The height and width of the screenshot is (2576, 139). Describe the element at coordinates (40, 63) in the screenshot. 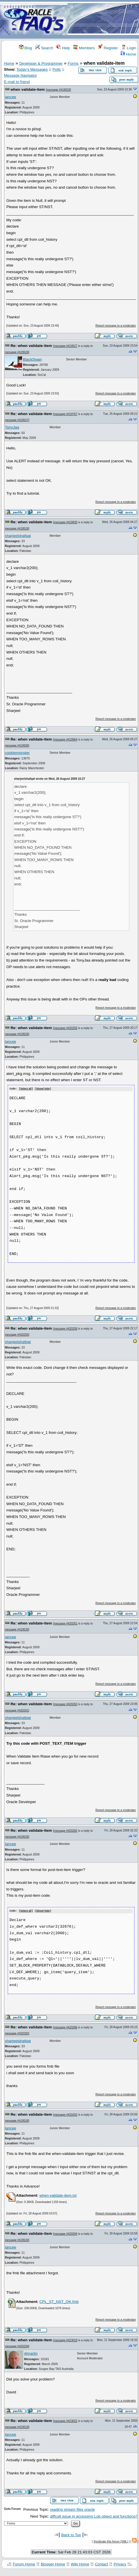

I see `Developer & Programmer` at that location.